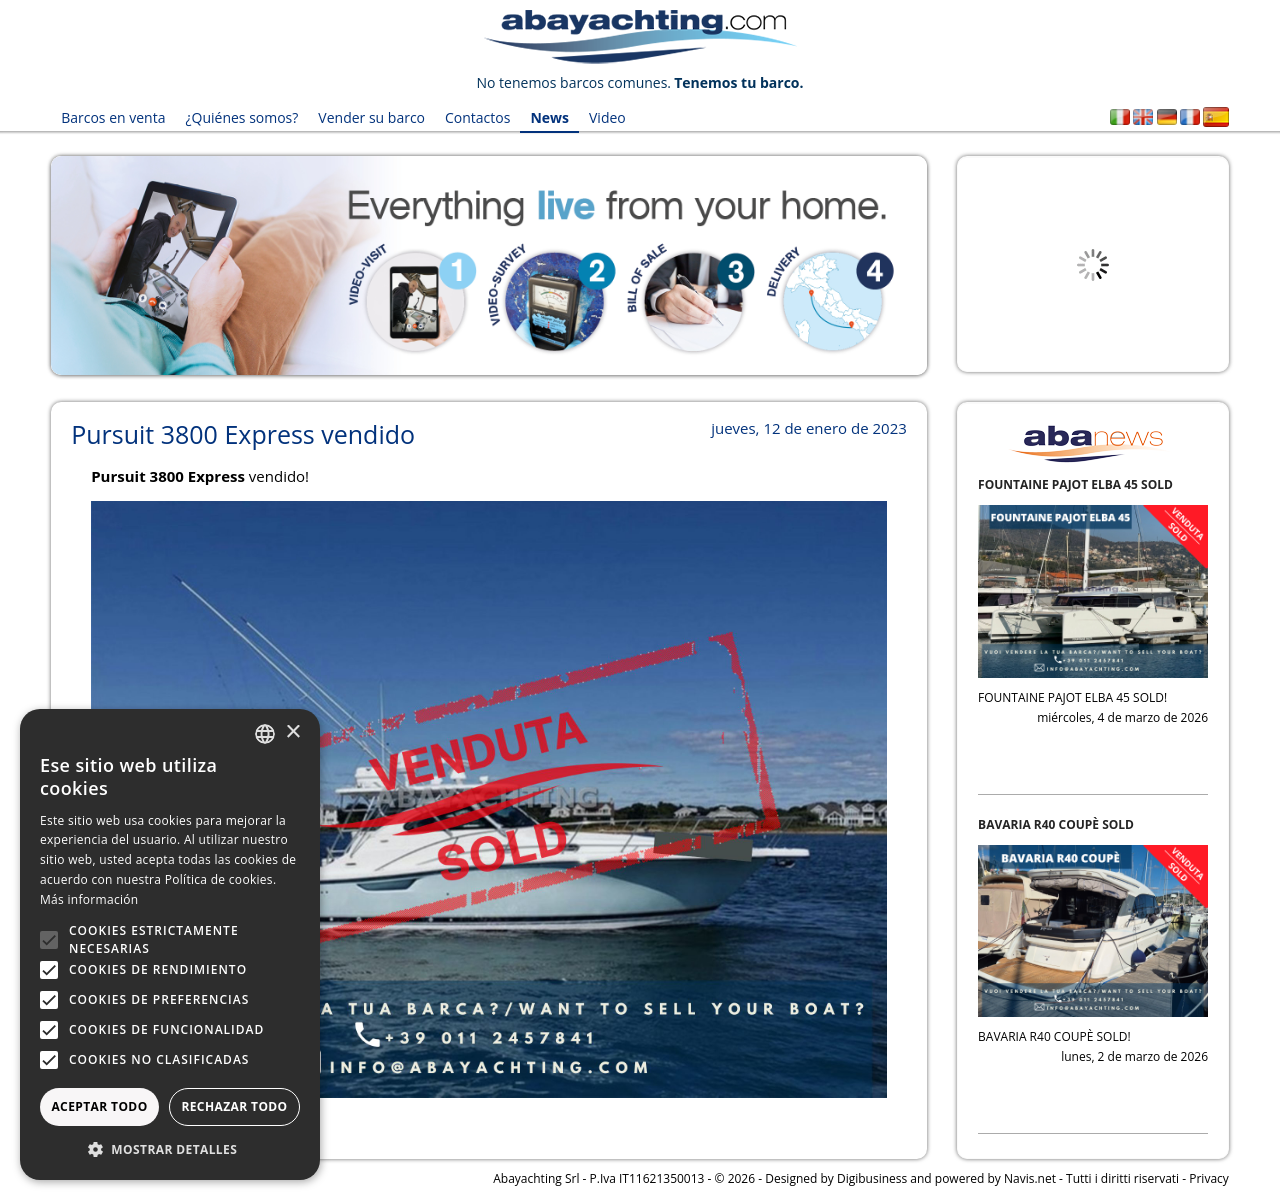 The image size is (1280, 1200). Describe the element at coordinates (477, 117) in the screenshot. I see `Contactos` at that location.